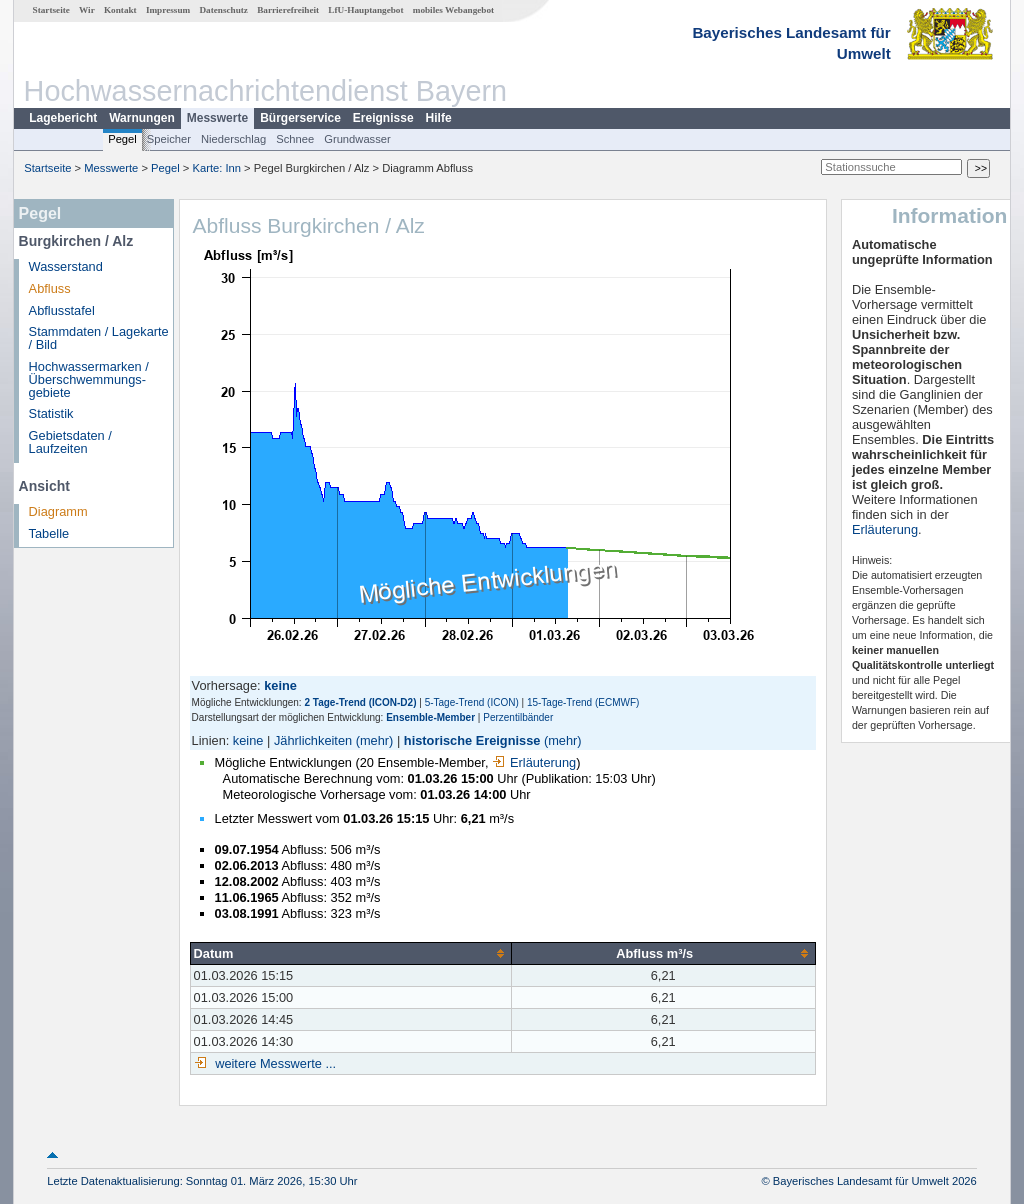 Image resolution: width=1024 pixels, height=1204 pixels. Describe the element at coordinates (248, 740) in the screenshot. I see `keine` at that location.